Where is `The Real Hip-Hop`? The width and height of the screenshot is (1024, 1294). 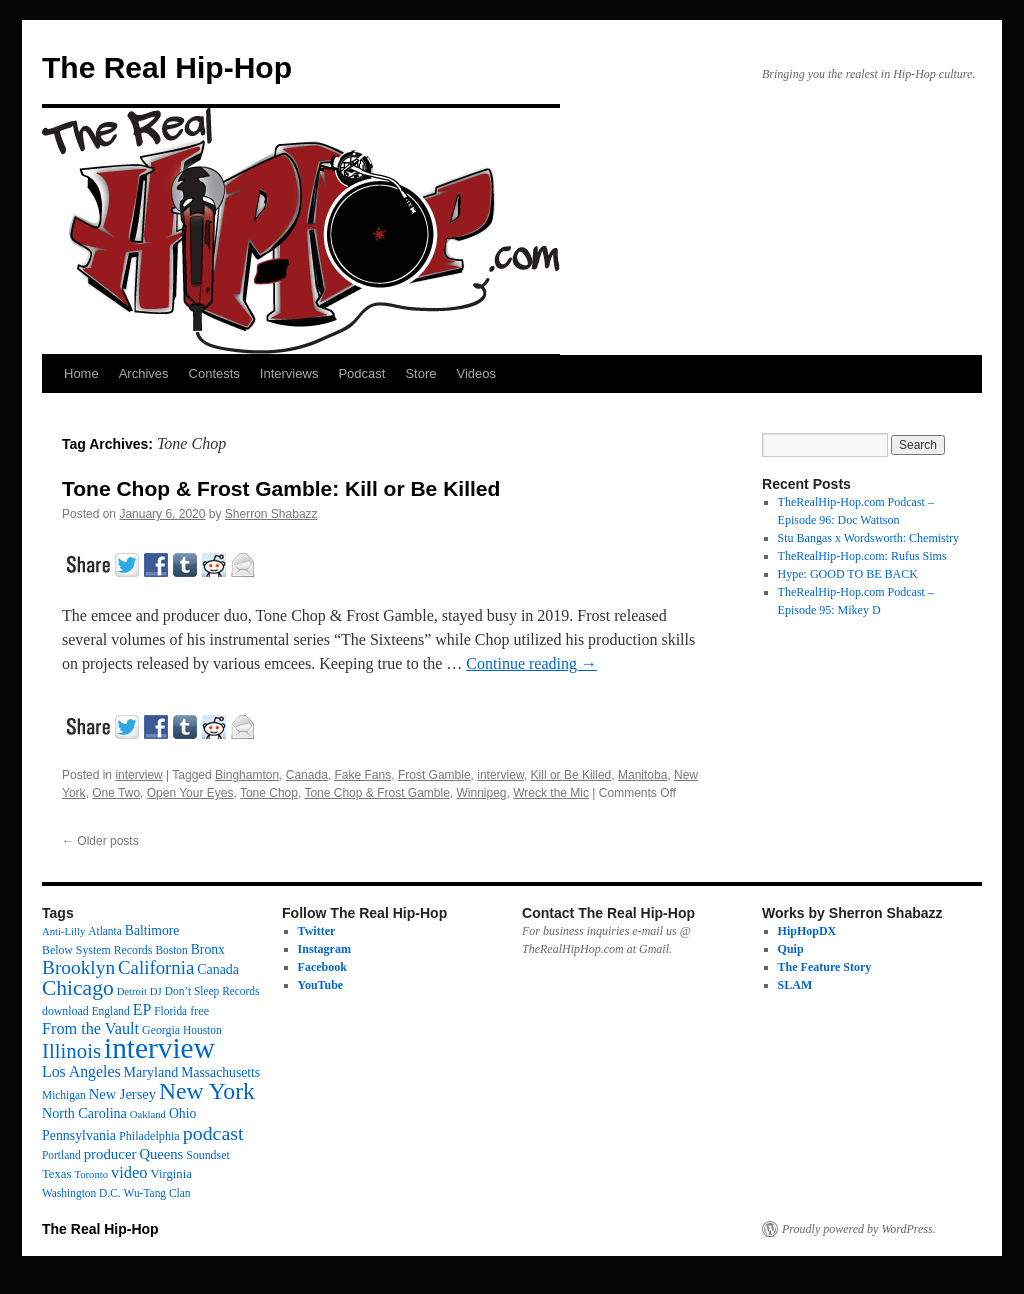 The Real Hip-Hop is located at coordinates (167, 67).